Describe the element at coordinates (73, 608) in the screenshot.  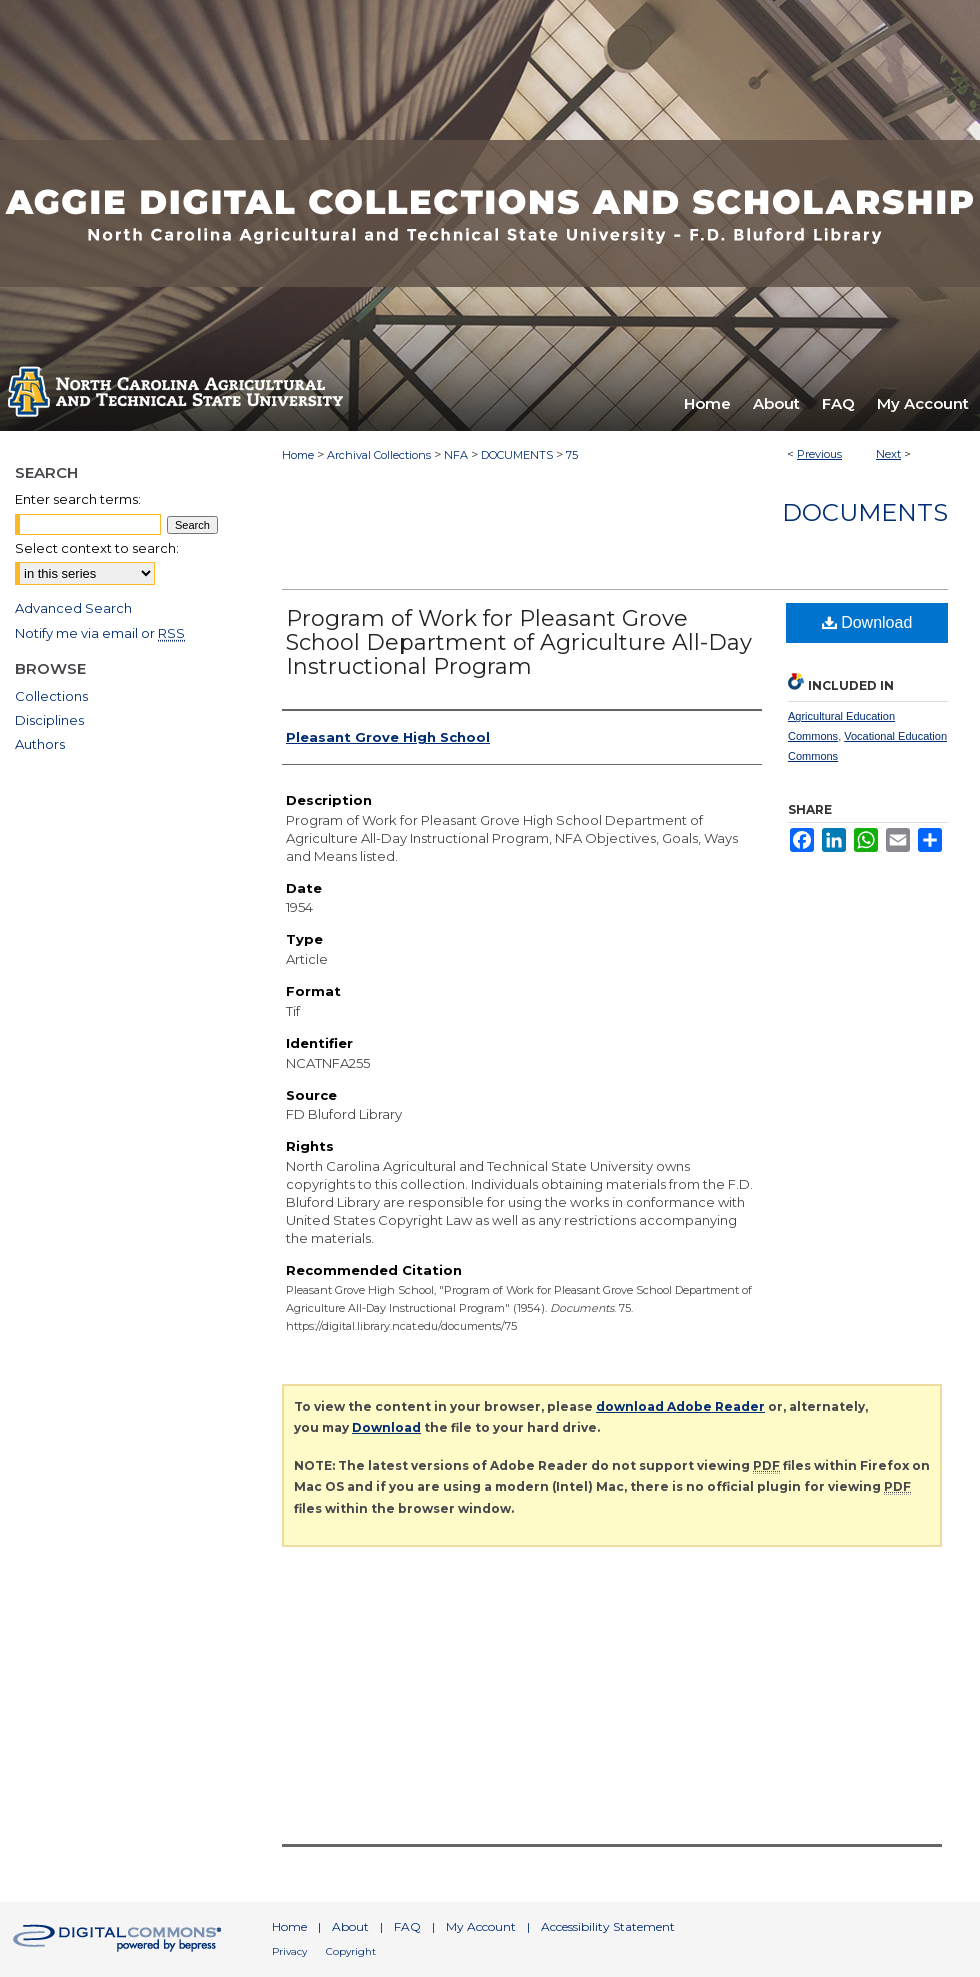
I see `Advanced Search` at that location.